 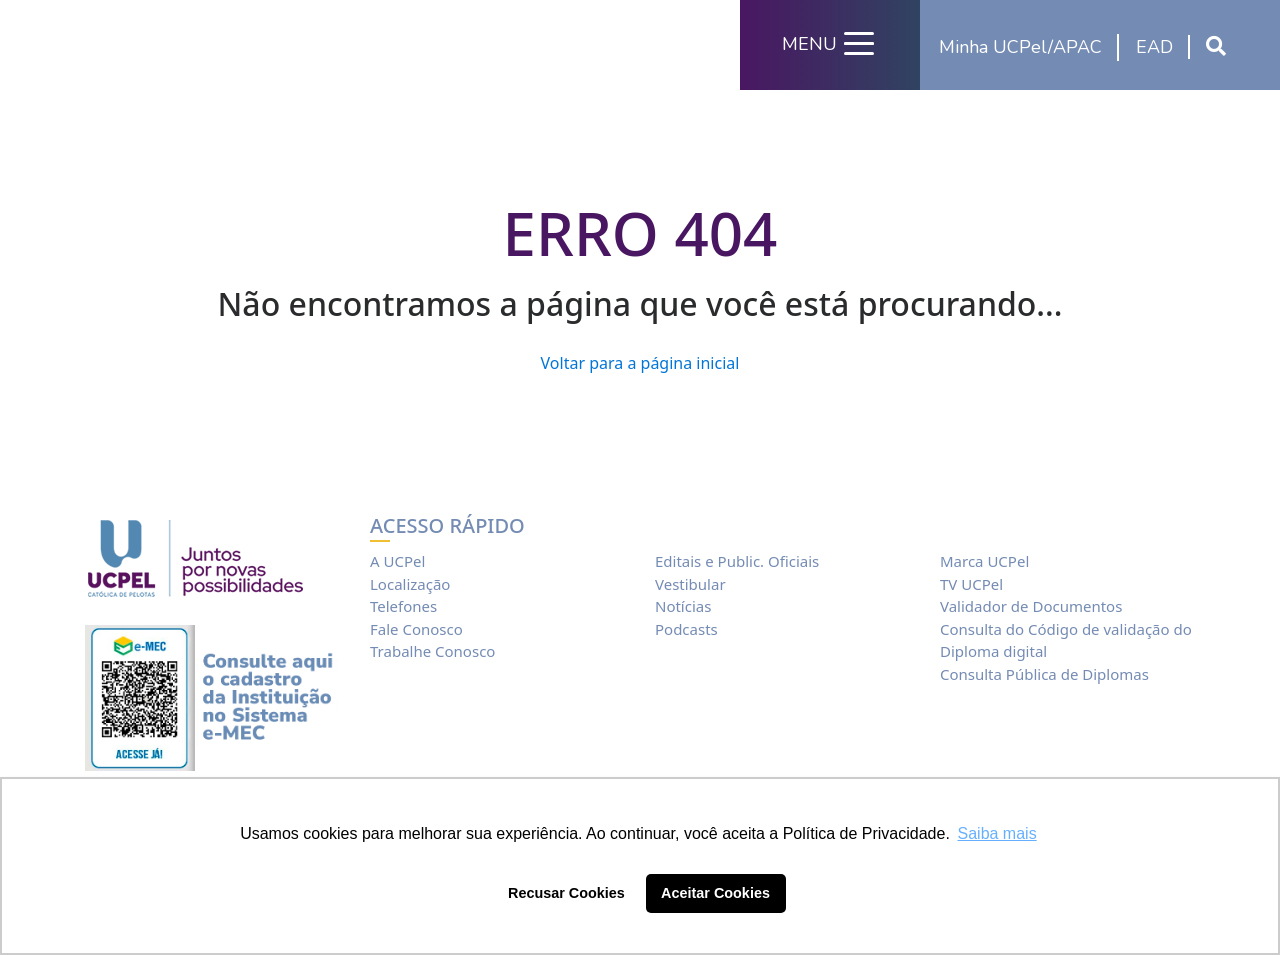 What do you see at coordinates (690, 584) in the screenshot?
I see `Vestibular` at bounding box center [690, 584].